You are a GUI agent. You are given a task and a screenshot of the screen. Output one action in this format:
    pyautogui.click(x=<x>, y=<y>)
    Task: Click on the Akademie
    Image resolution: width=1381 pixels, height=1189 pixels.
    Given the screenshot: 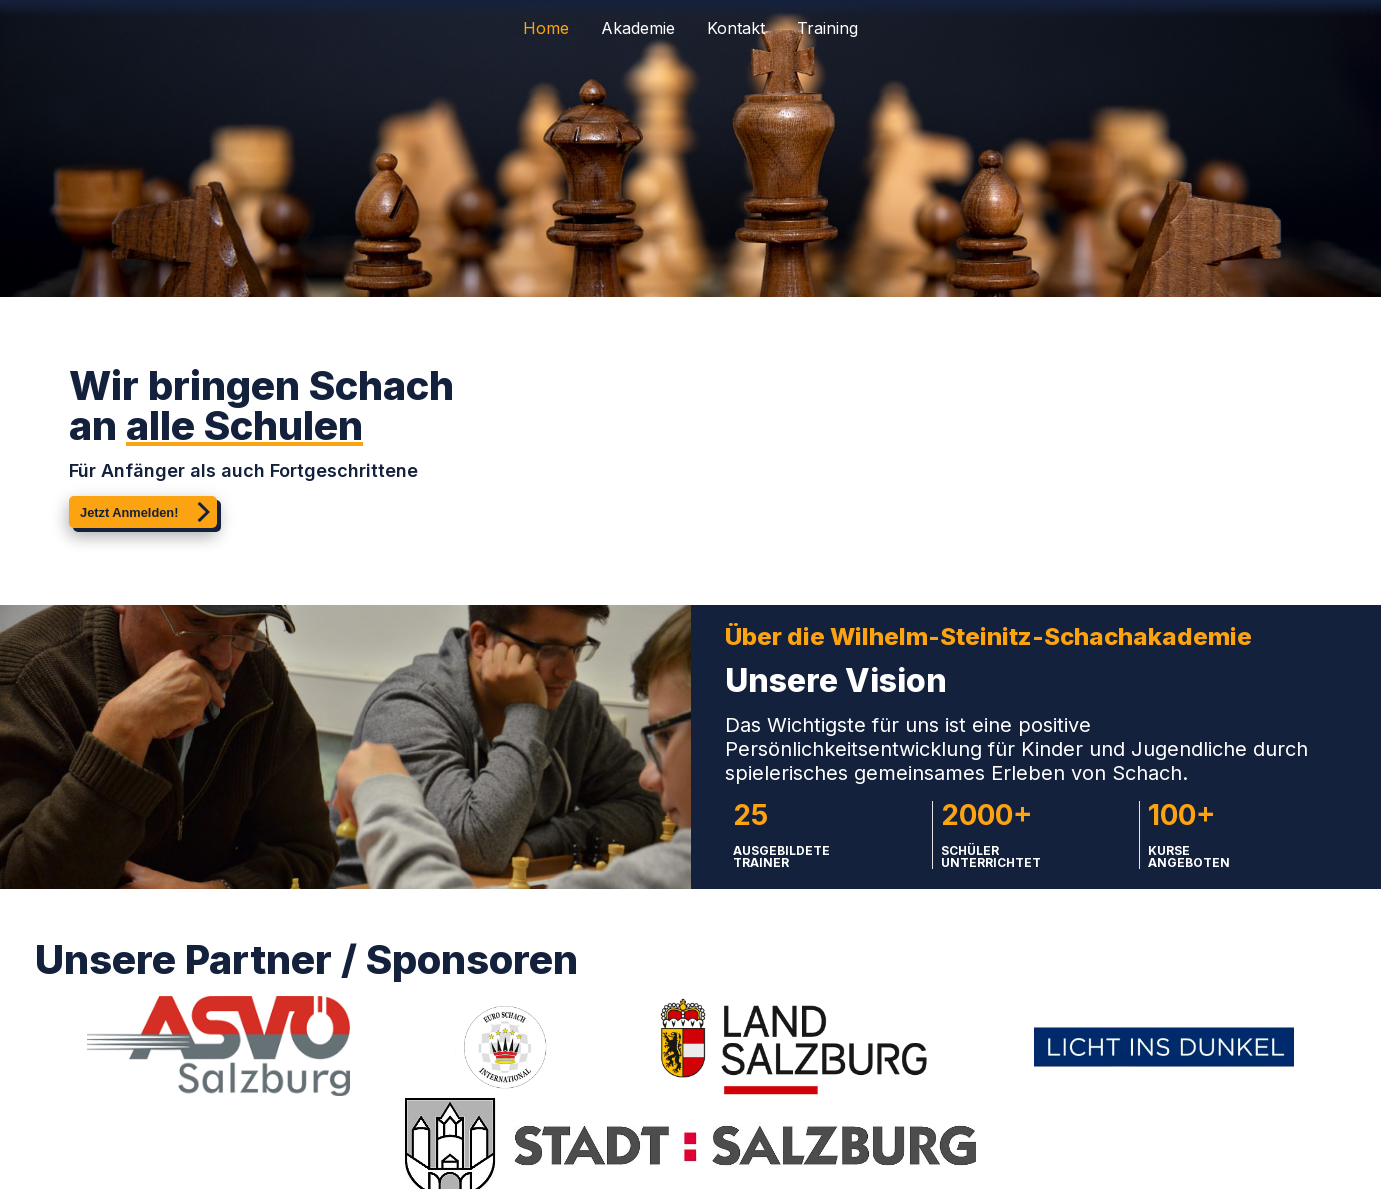 What is the action you would take?
    pyautogui.click(x=638, y=28)
    